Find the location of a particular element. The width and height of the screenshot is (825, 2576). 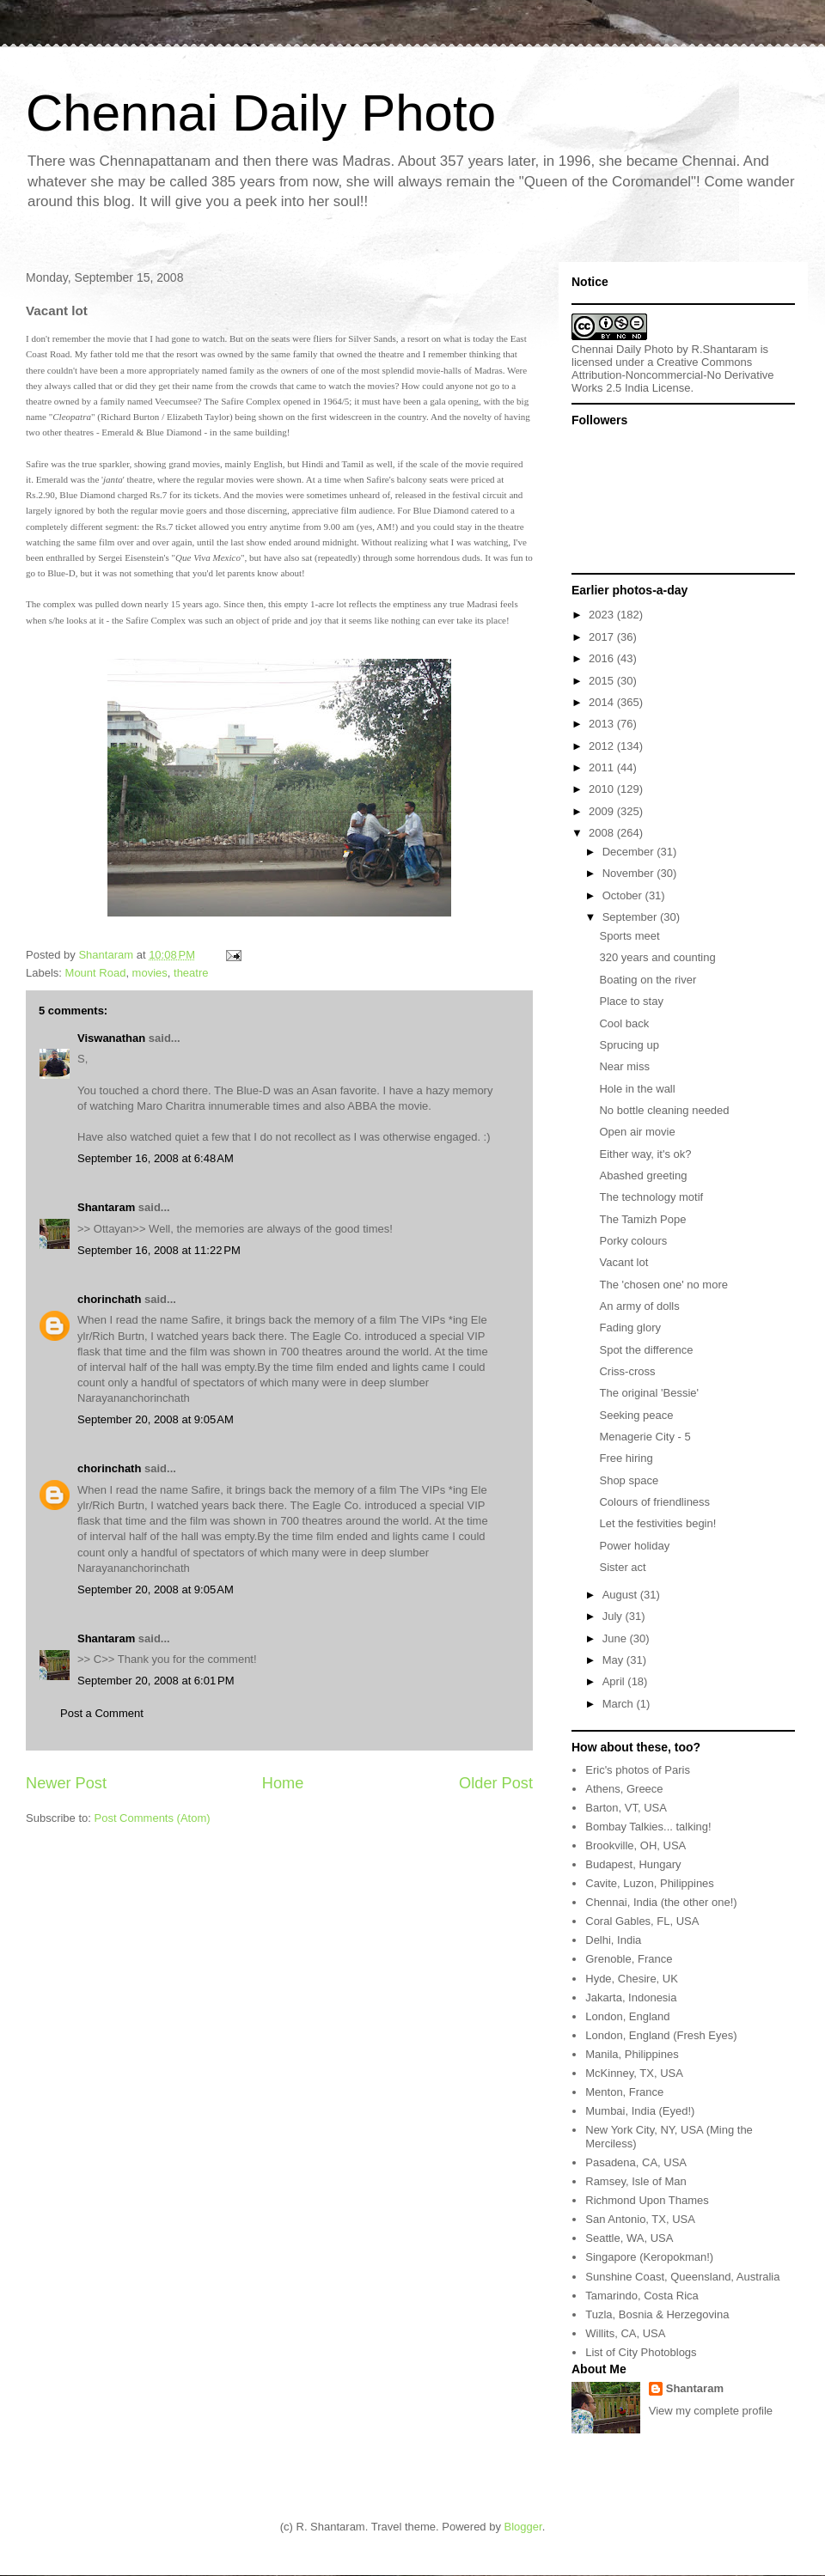

Boating on the river is located at coordinates (647, 979).